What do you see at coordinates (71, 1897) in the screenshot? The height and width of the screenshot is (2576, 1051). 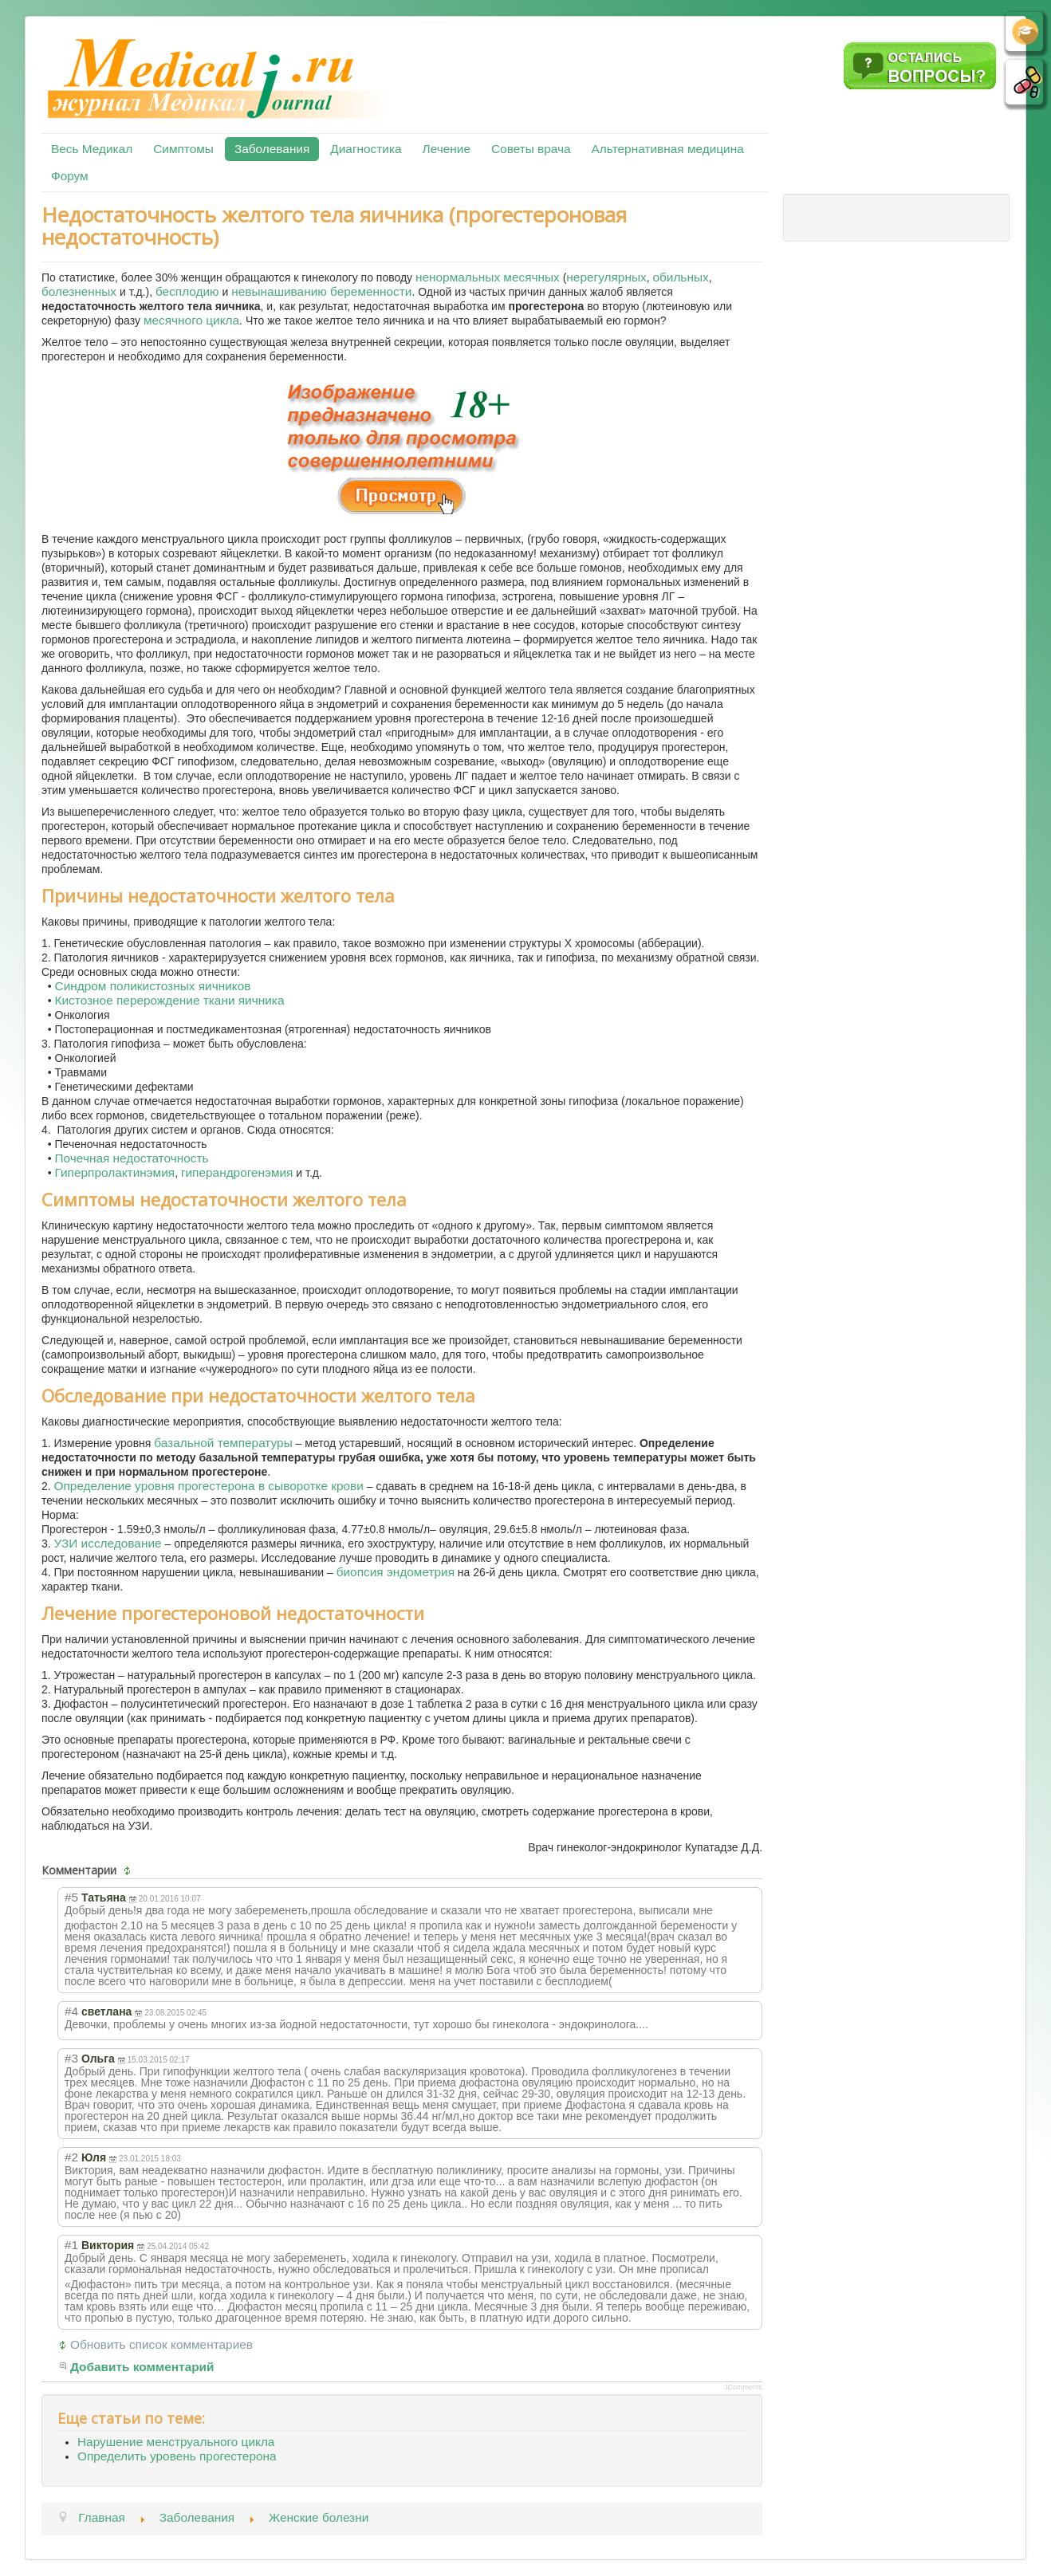 I see `#5` at bounding box center [71, 1897].